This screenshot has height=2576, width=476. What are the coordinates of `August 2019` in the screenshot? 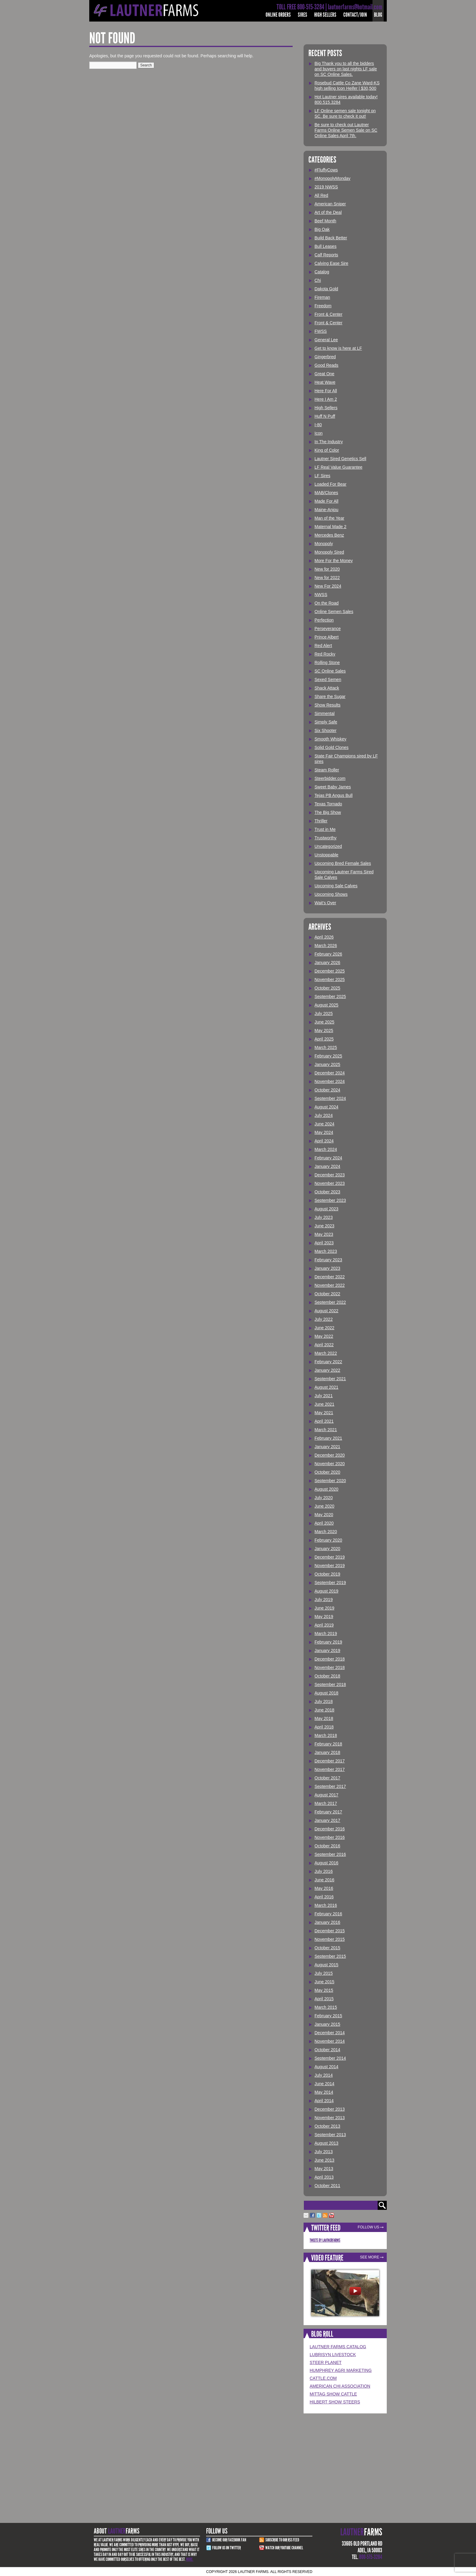 It's located at (326, 1591).